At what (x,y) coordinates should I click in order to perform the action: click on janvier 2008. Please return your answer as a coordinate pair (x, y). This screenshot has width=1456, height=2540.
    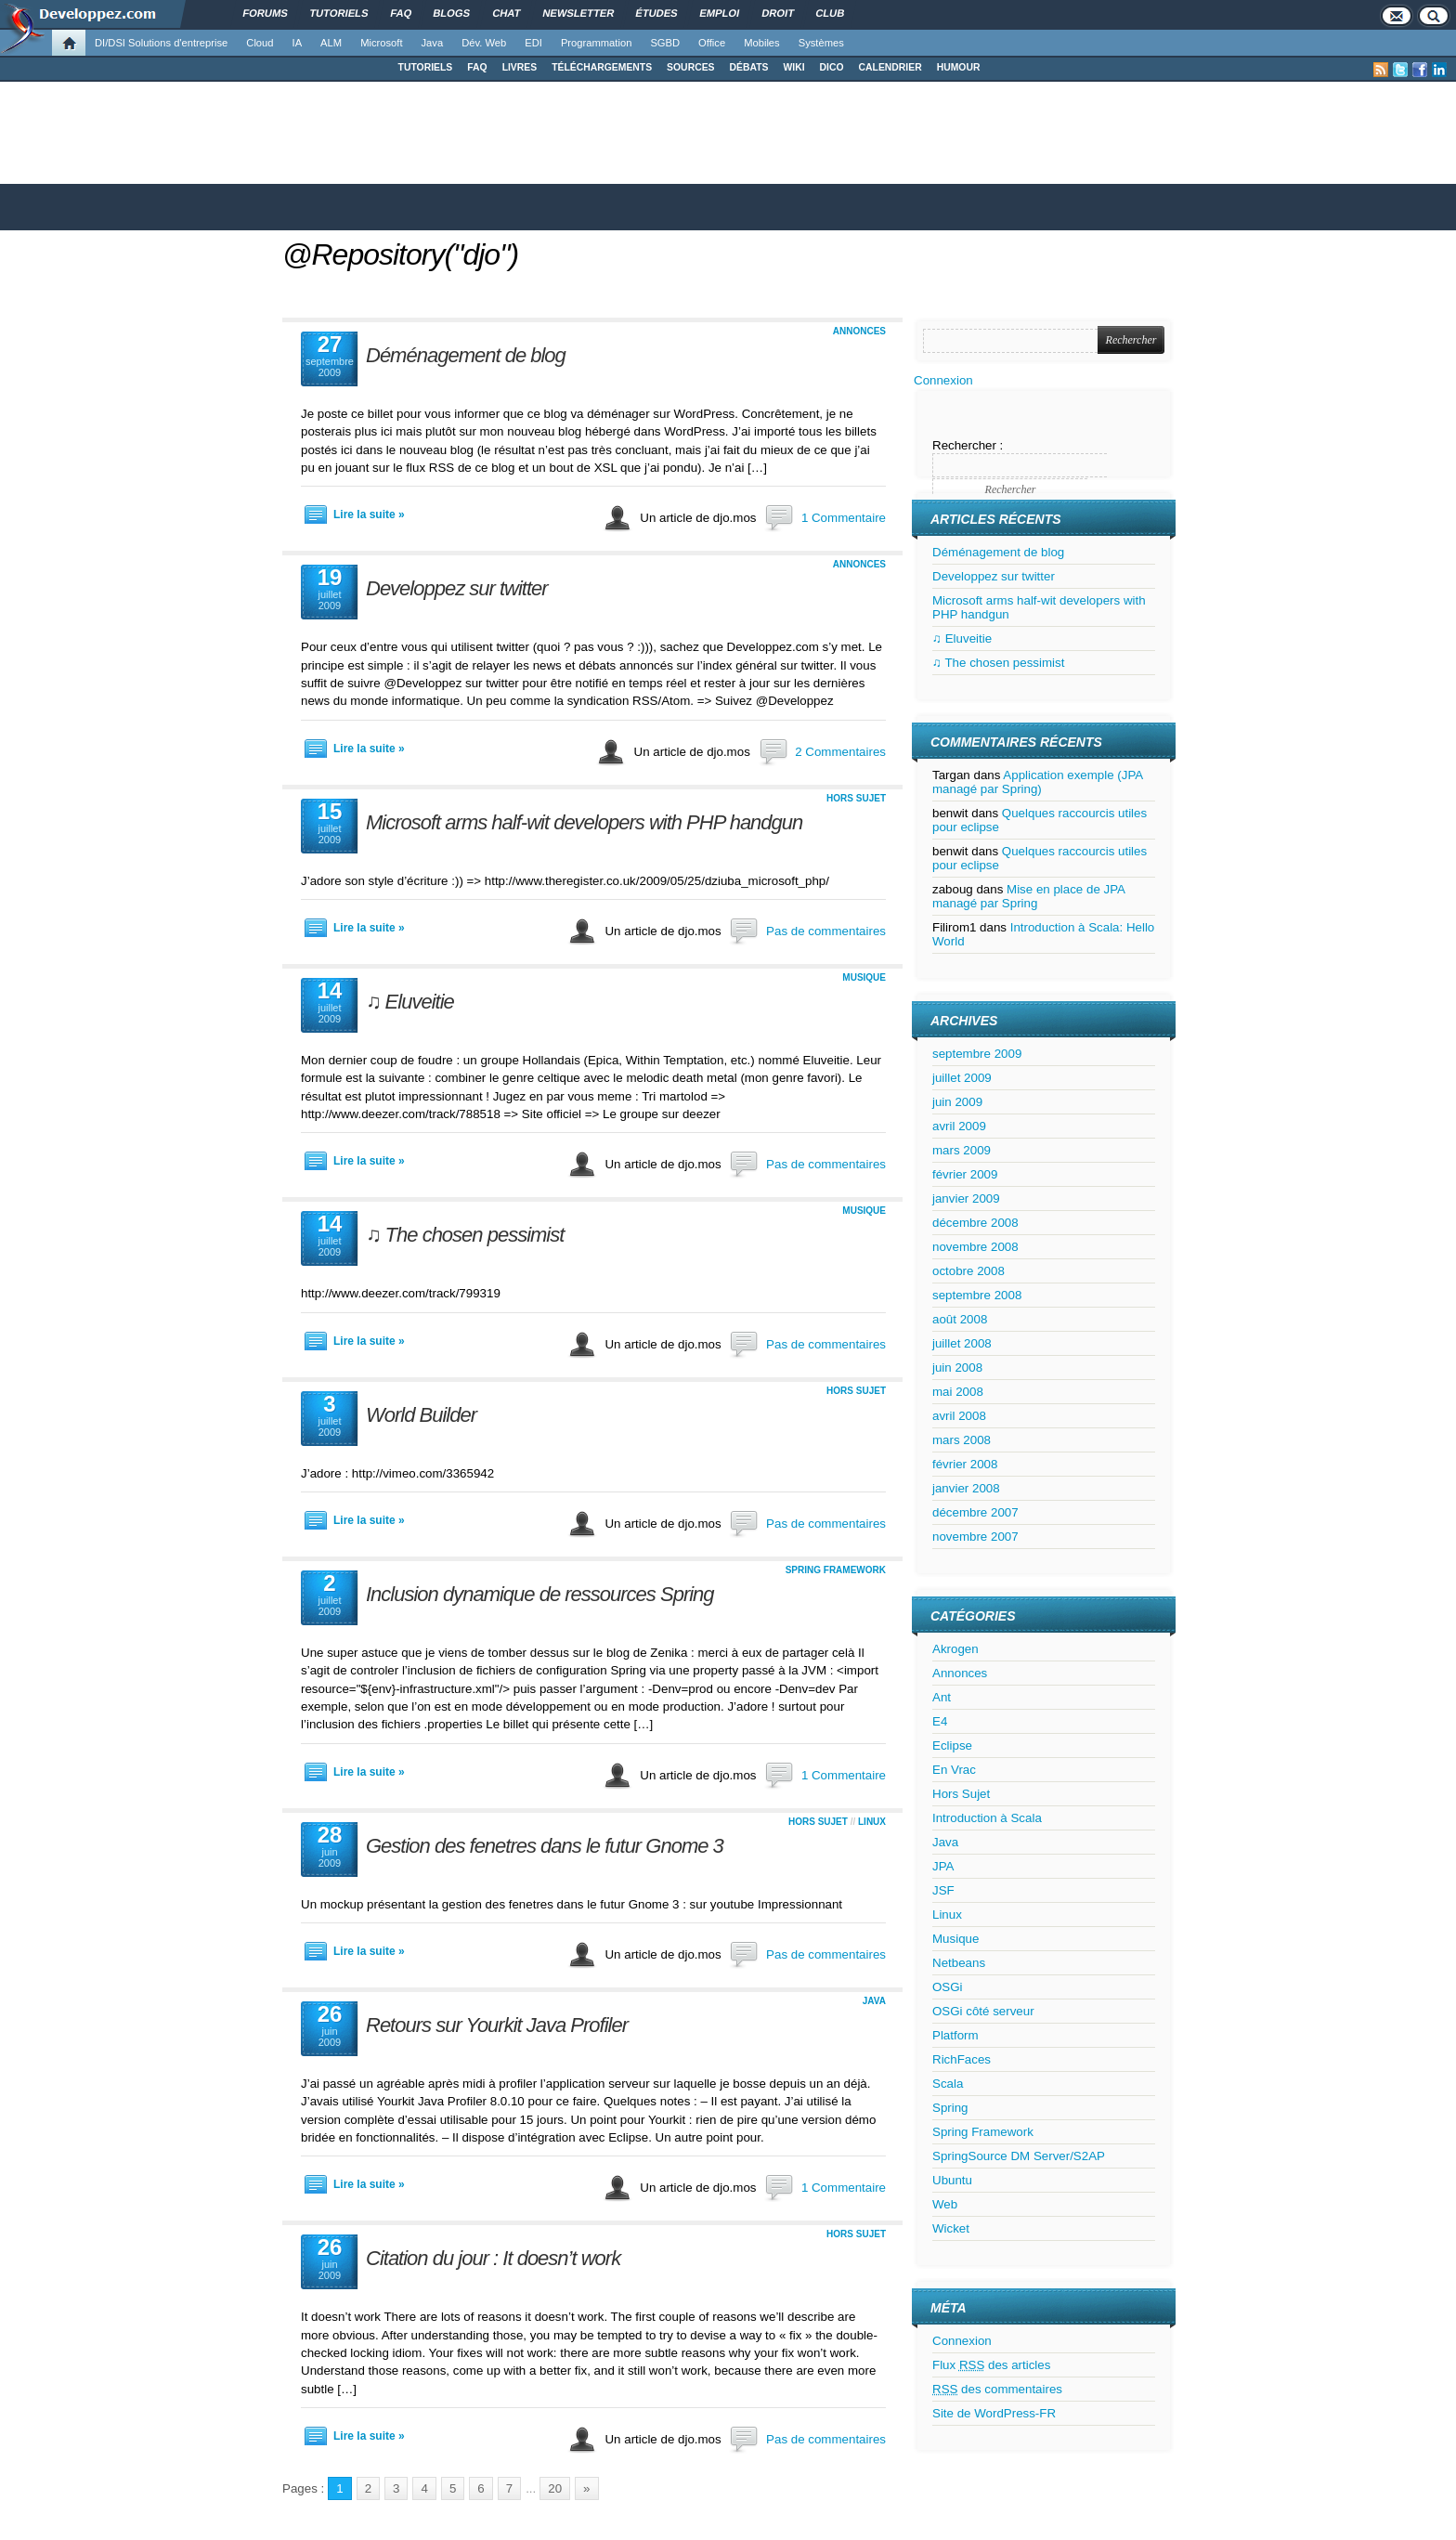
    Looking at the image, I should click on (966, 1488).